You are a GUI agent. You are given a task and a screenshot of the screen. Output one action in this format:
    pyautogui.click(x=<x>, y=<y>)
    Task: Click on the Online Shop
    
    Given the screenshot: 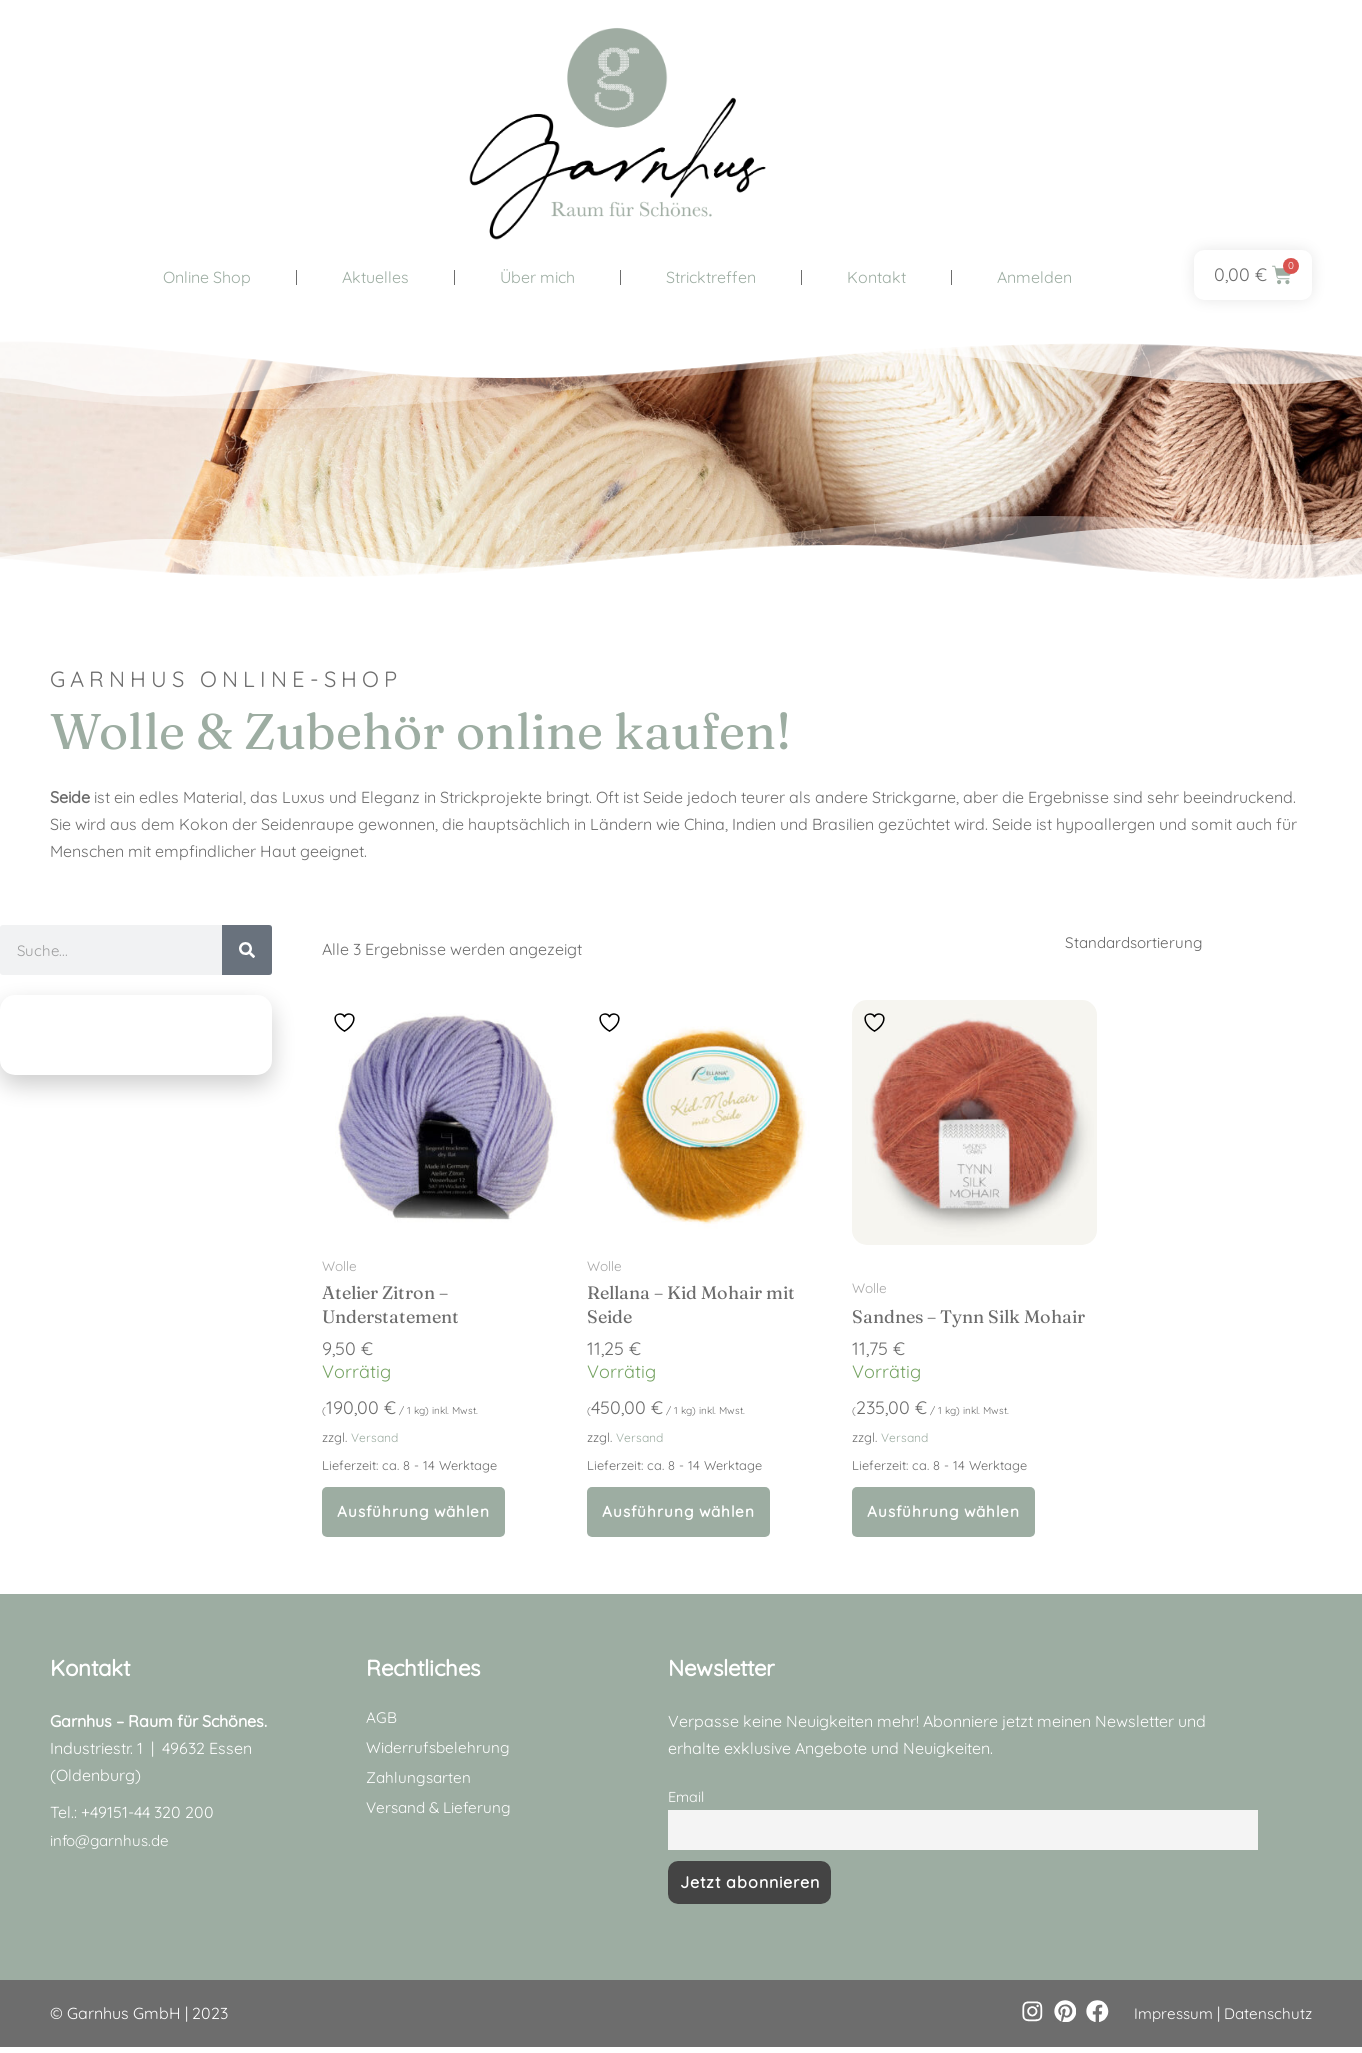 What is the action you would take?
    pyautogui.click(x=207, y=277)
    